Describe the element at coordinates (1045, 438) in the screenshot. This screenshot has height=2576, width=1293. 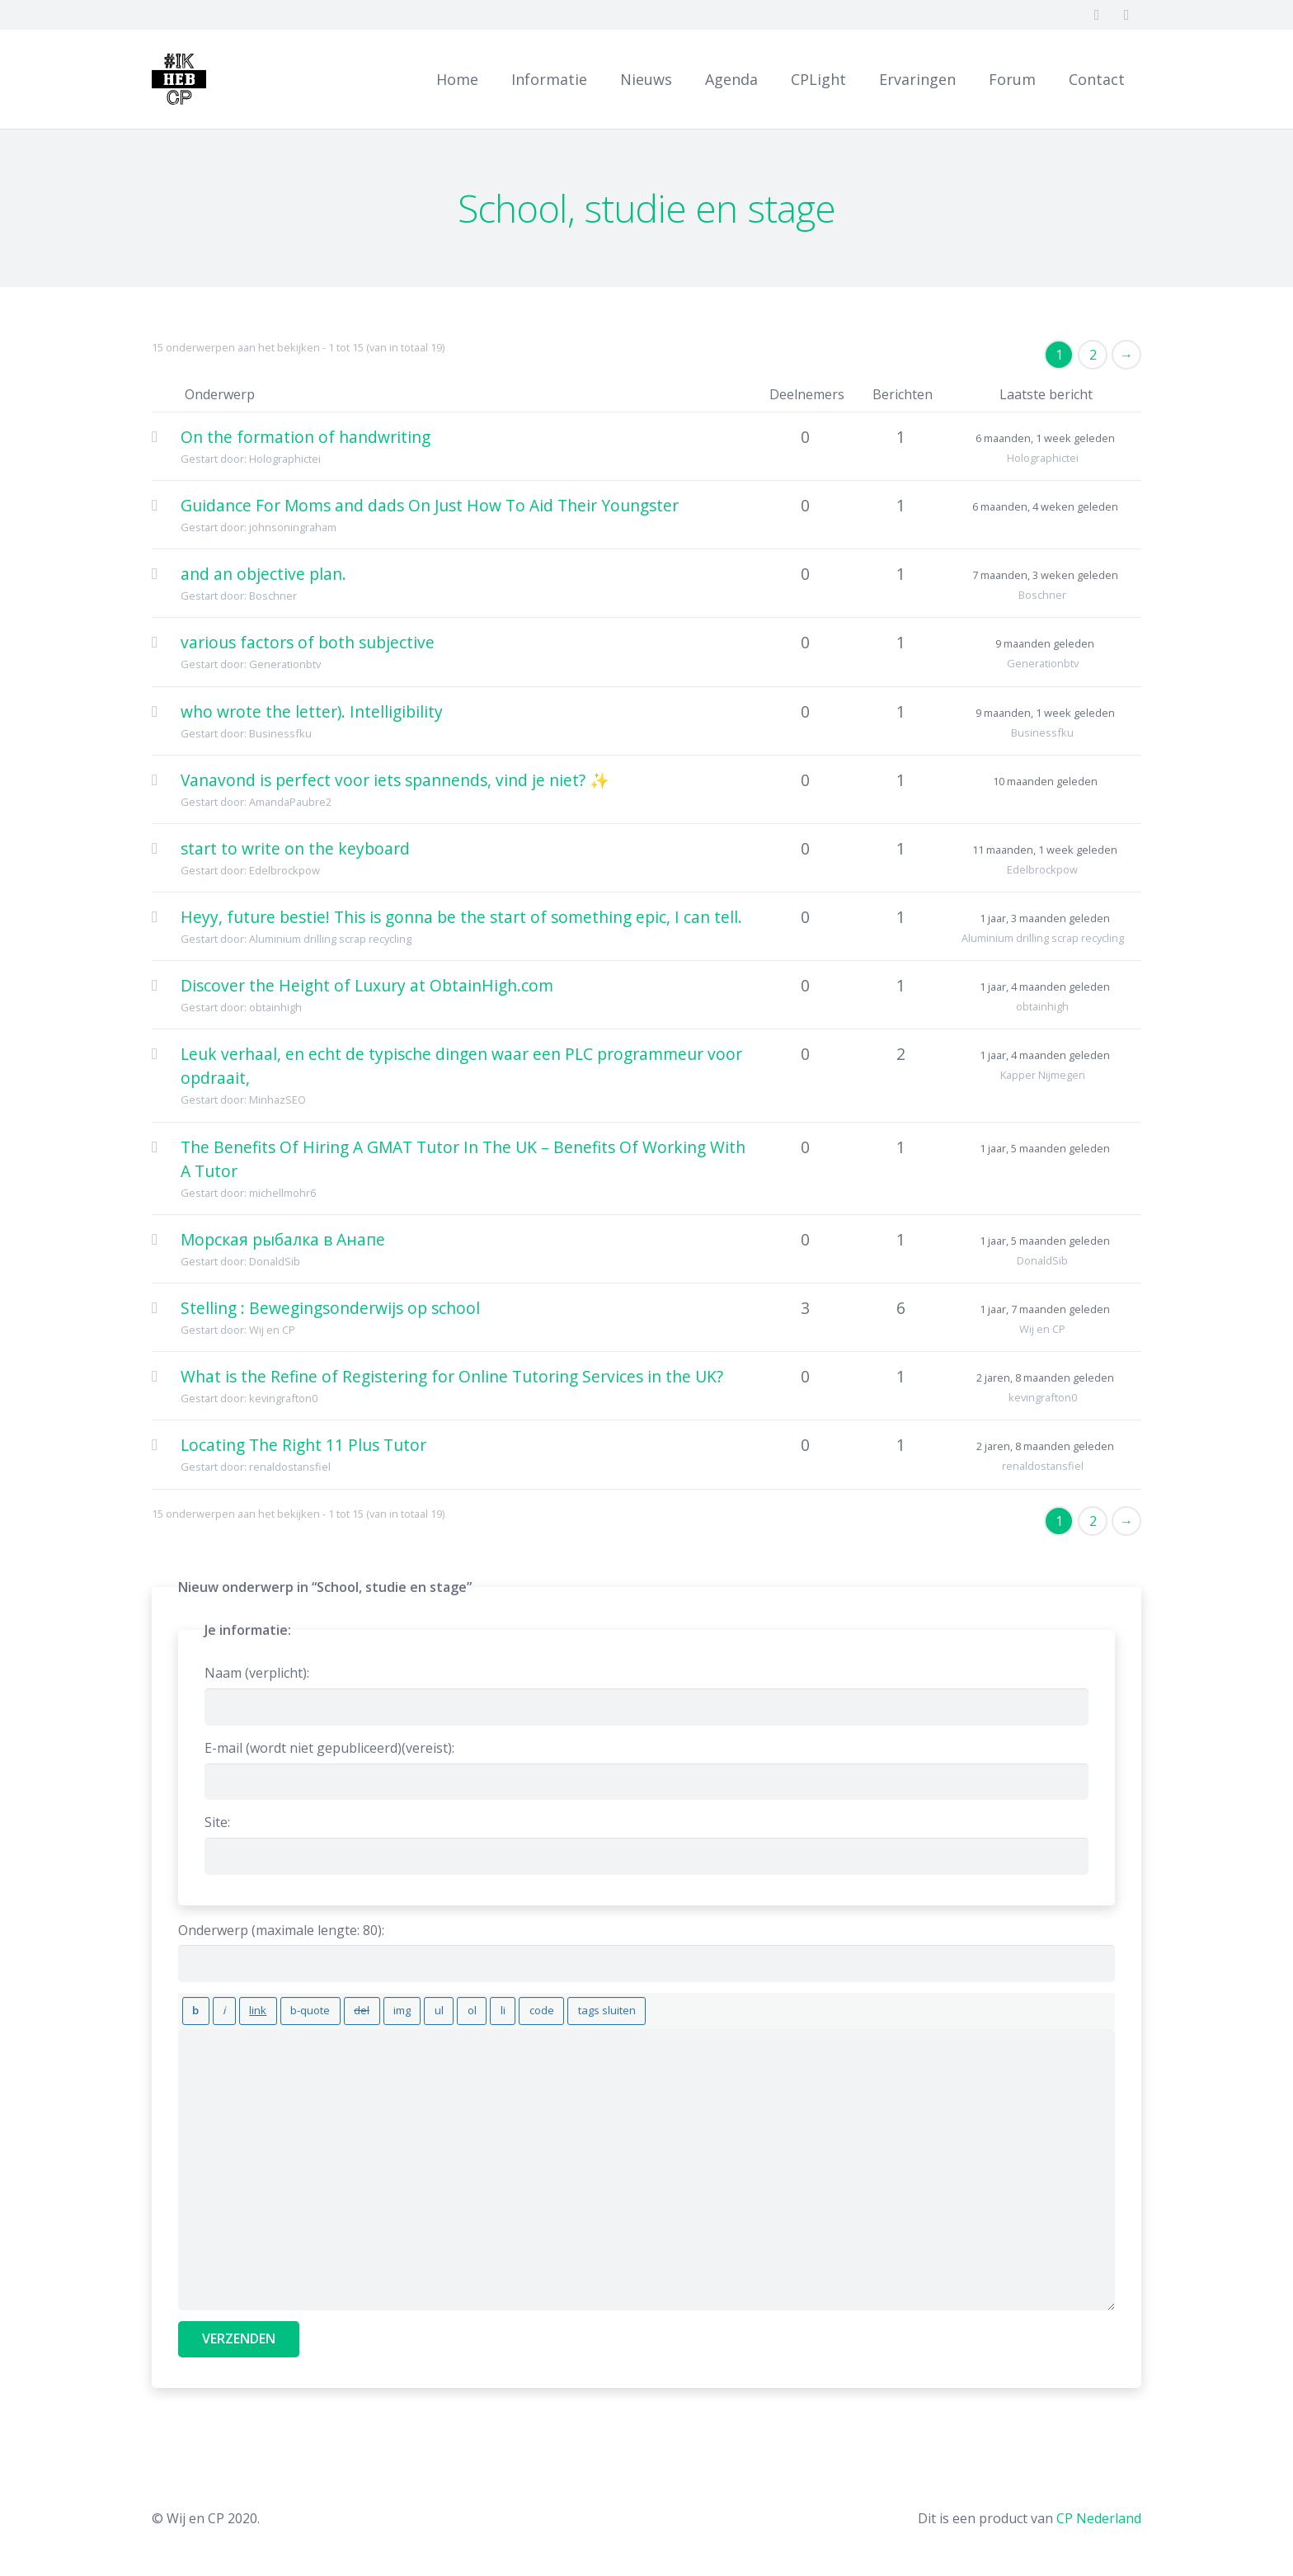
I see `6 maanden, 1 week geleden` at that location.